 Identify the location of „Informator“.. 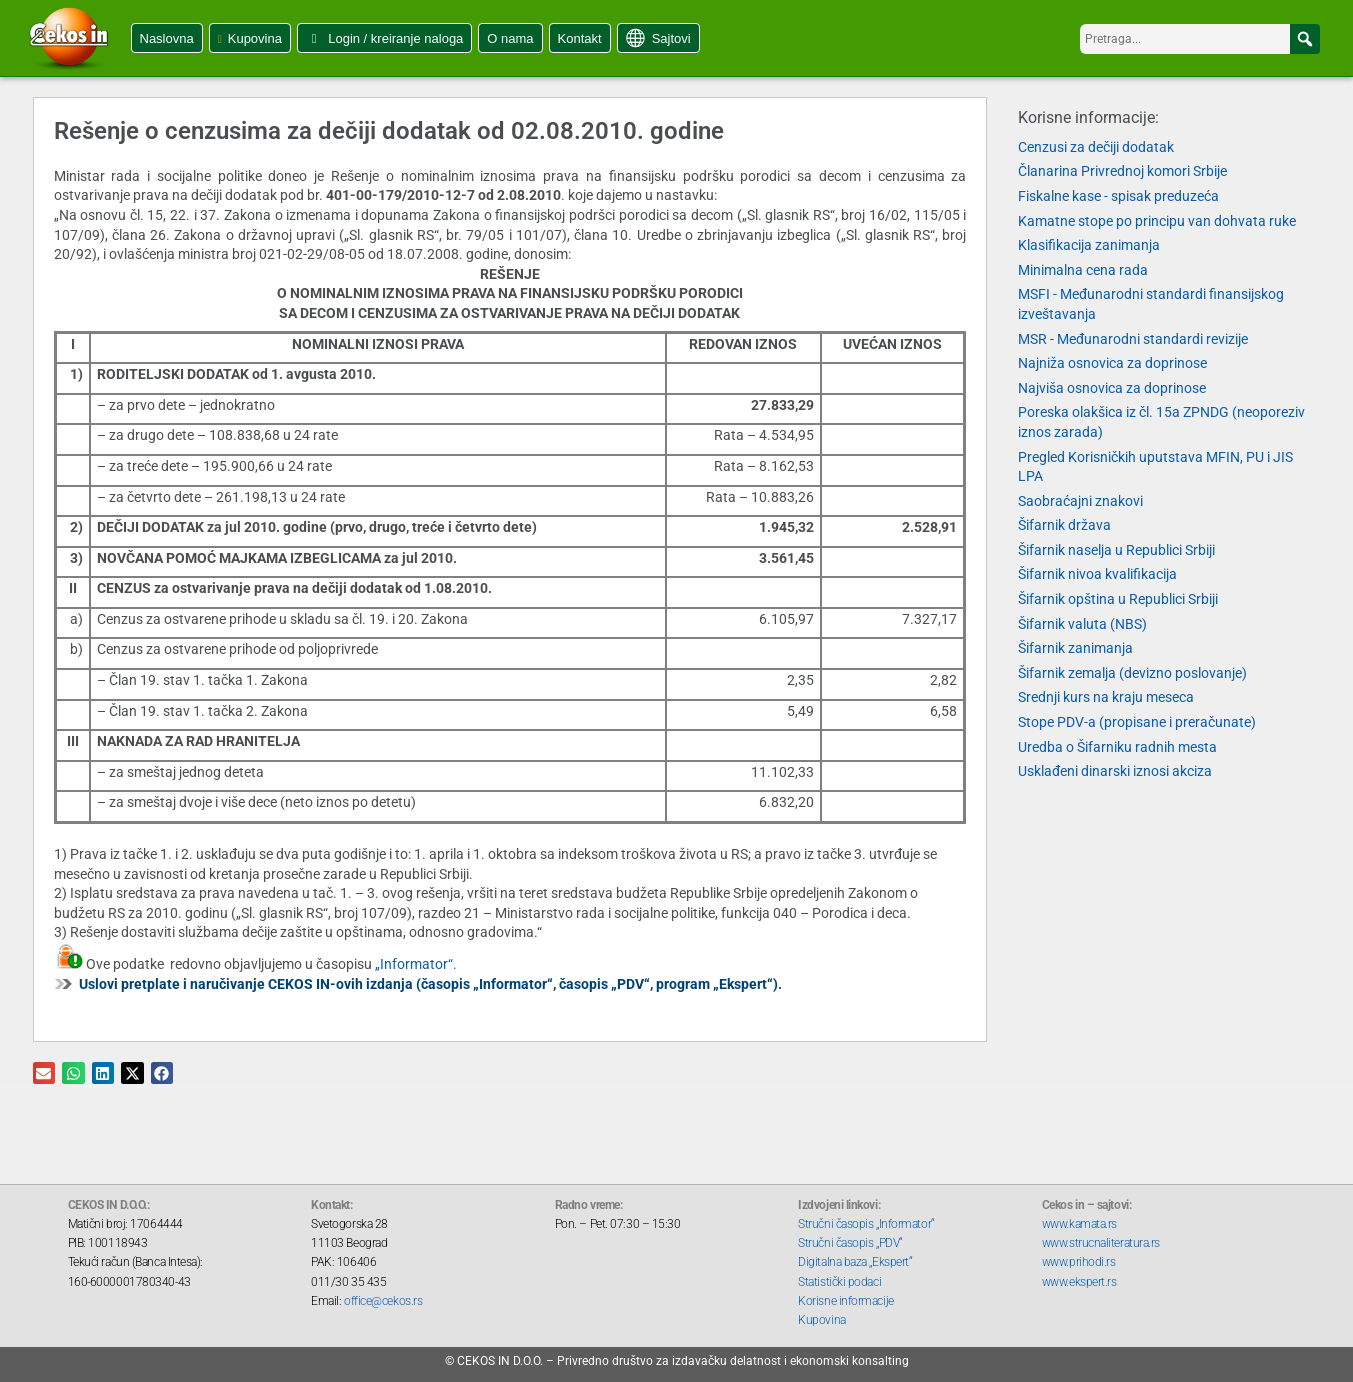
(416, 964).